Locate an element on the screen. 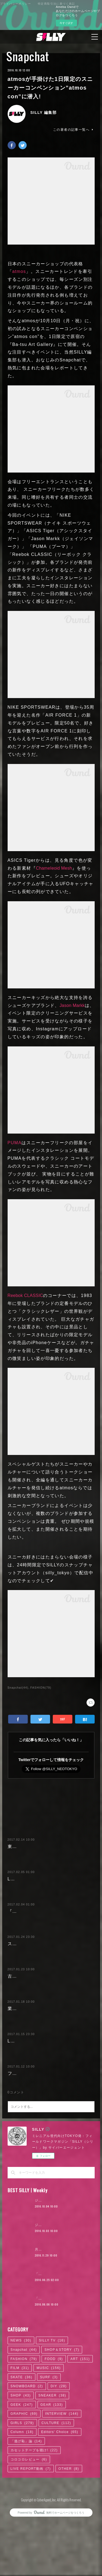 This screenshot has width=102, height=2576. GRAPHIC is located at coordinates (24, 2476).